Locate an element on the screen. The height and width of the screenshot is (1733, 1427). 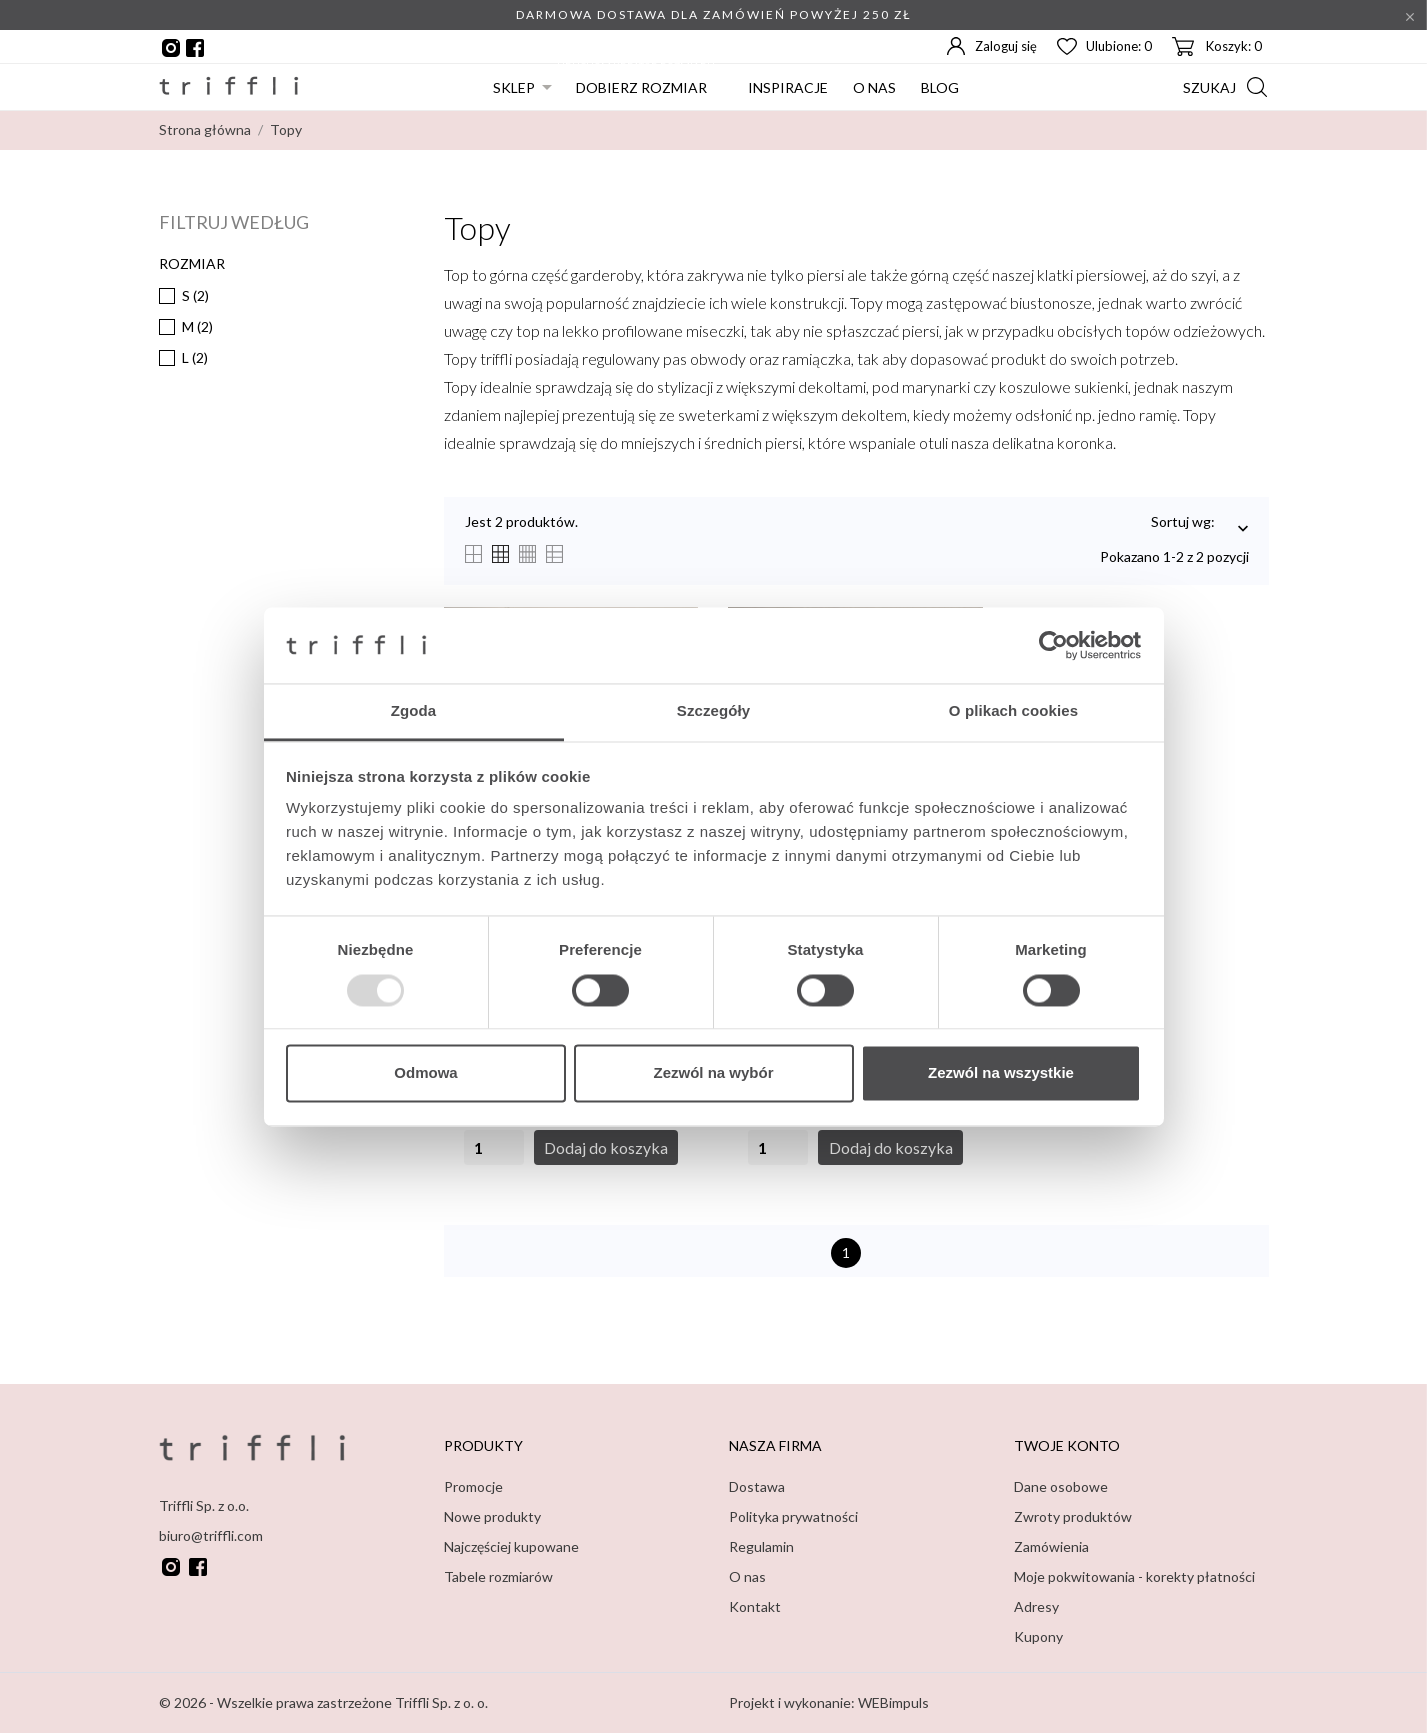
Szczegóły [tab] is located at coordinates (713, 711).